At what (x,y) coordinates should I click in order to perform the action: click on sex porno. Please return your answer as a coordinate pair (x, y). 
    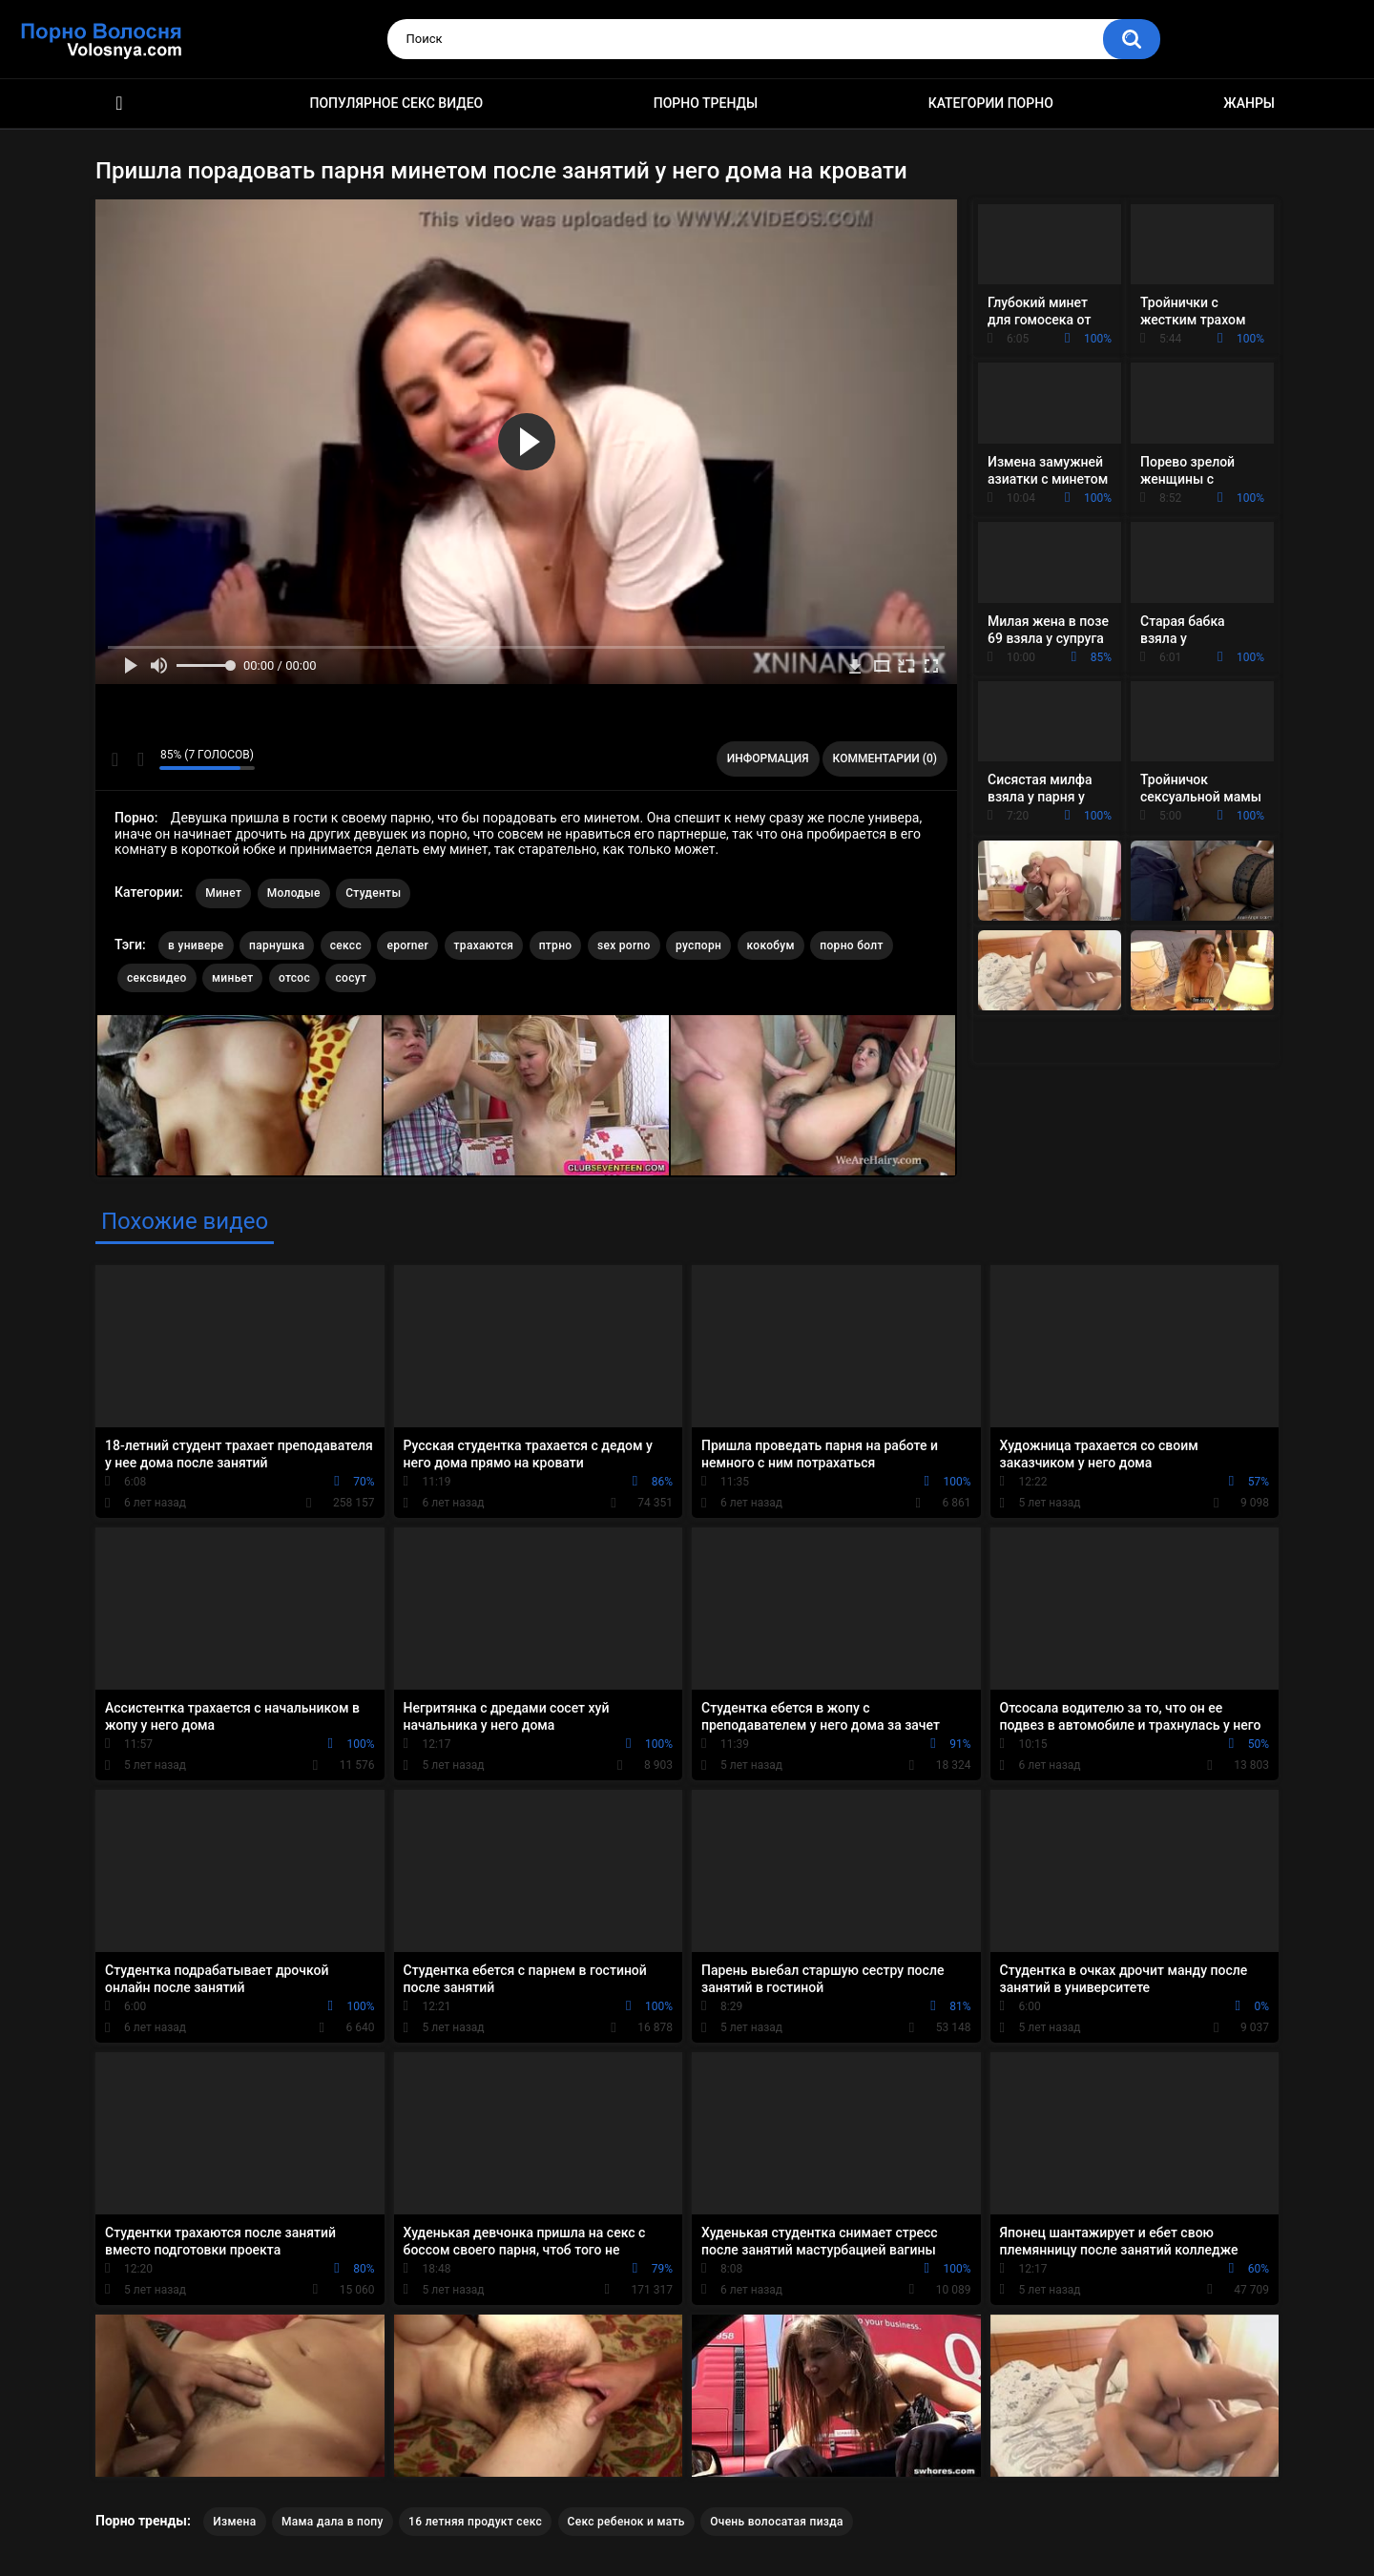
    Looking at the image, I should click on (624, 945).